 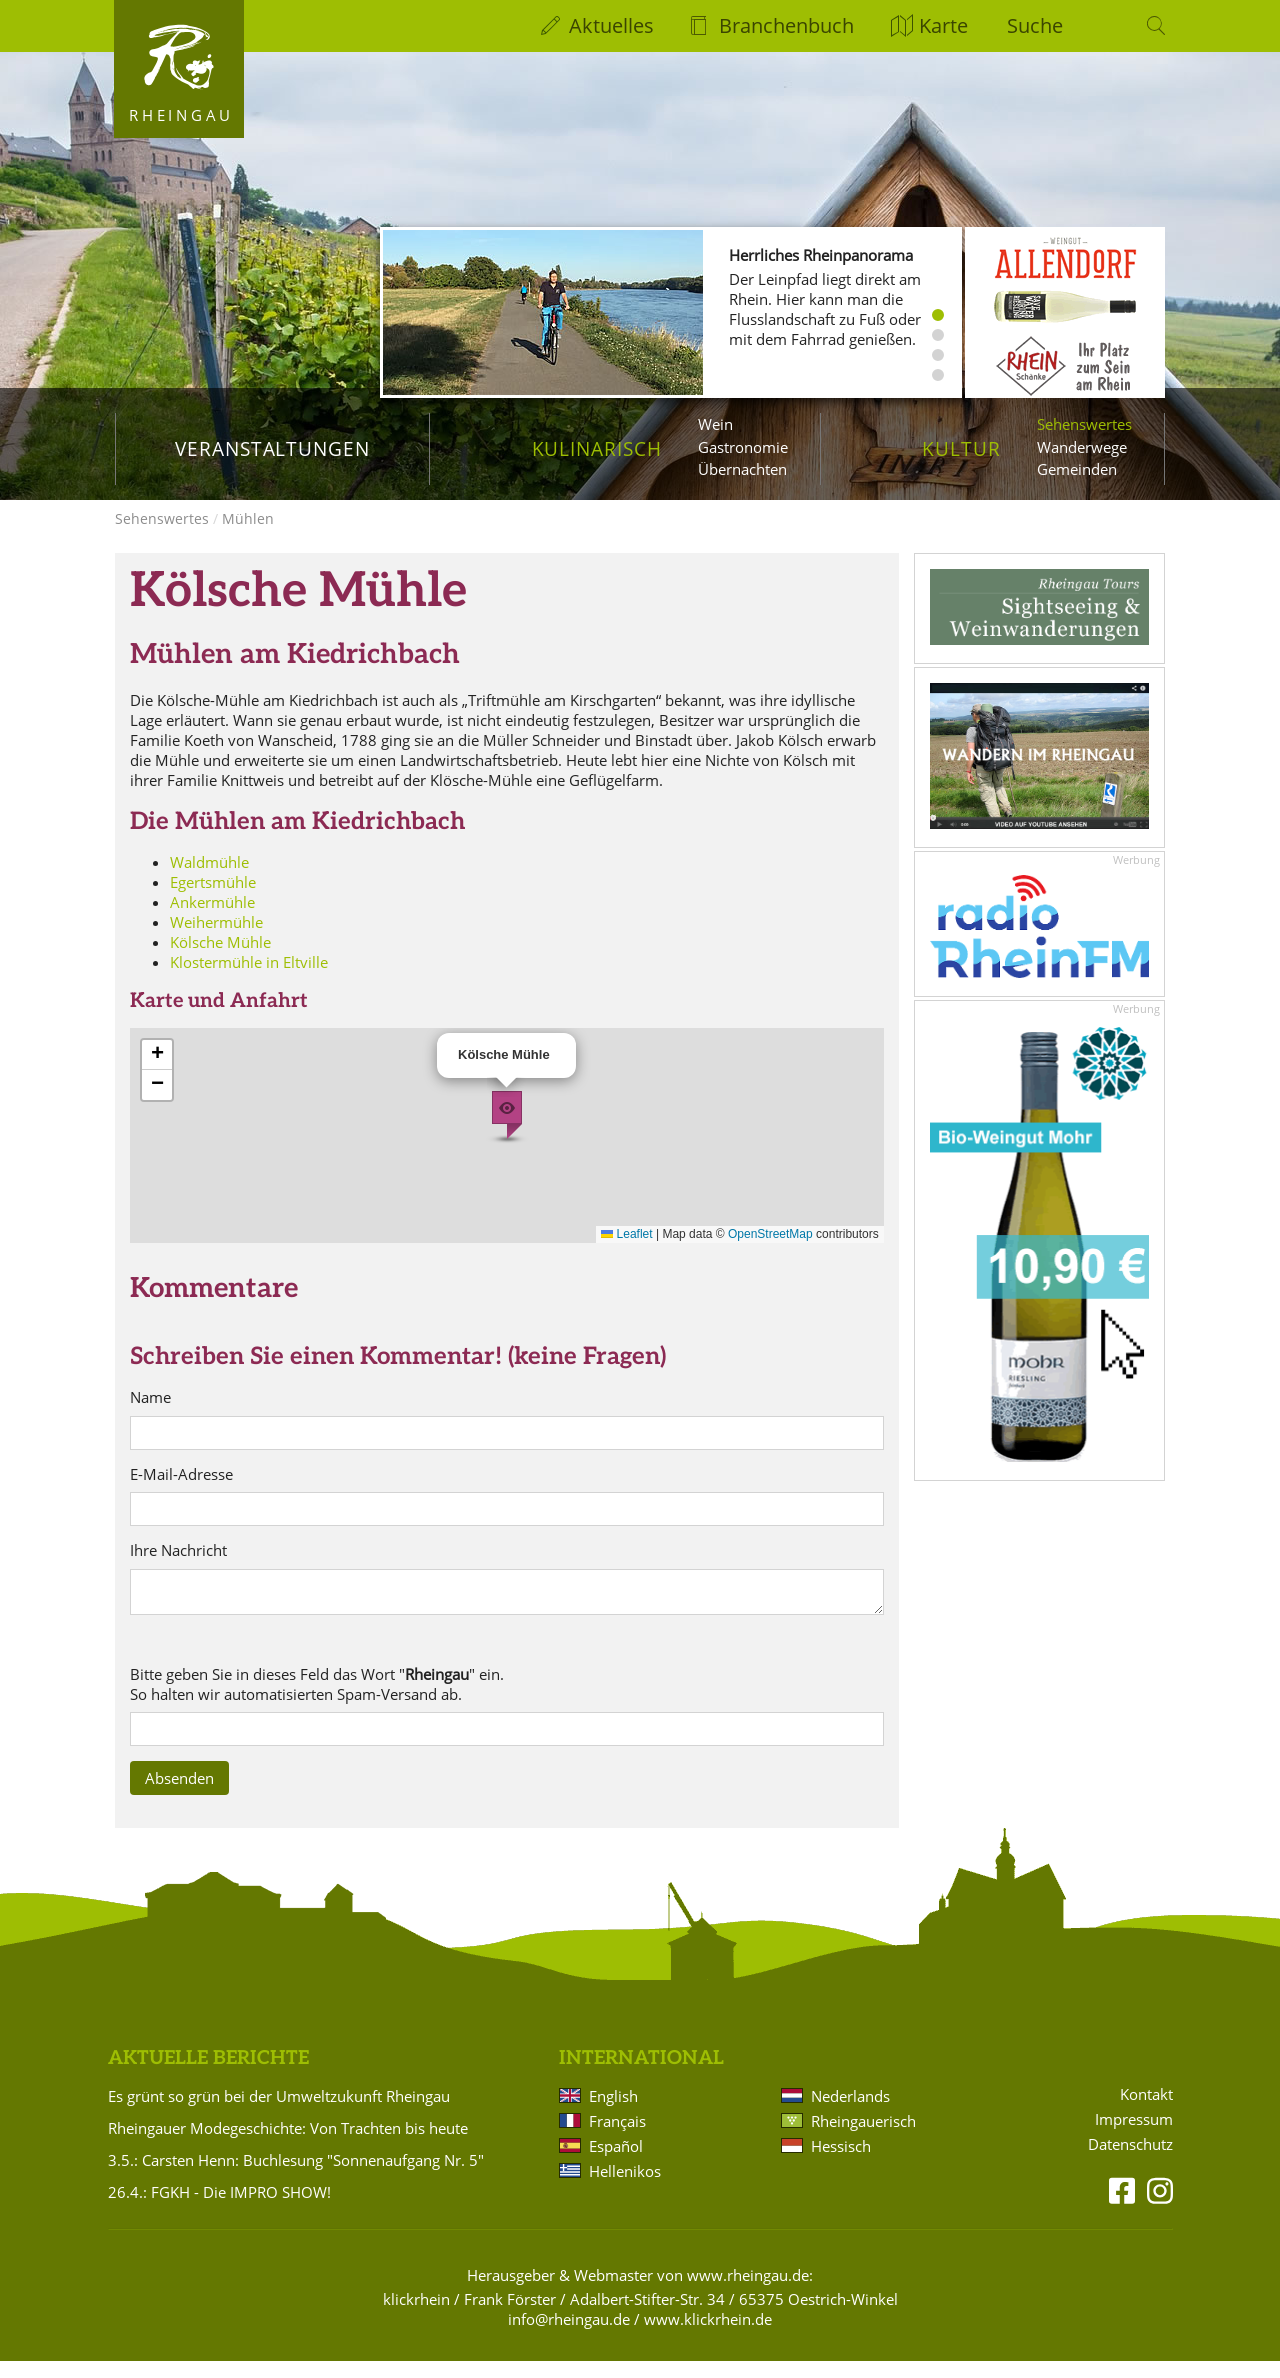 What do you see at coordinates (611, 25) in the screenshot?
I see `Aktuelles` at bounding box center [611, 25].